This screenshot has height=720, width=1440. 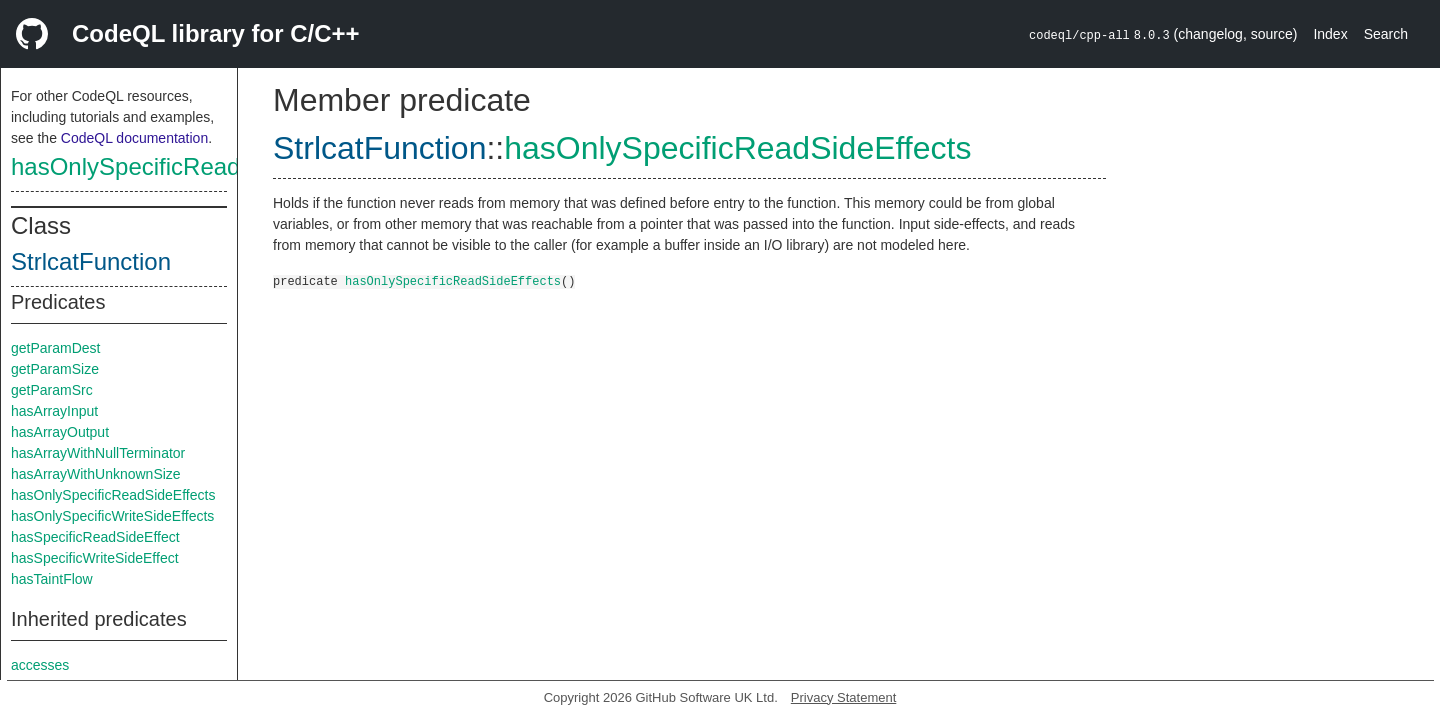 What do you see at coordinates (95, 558) in the screenshot?
I see `hasSpecificWriteSideEffect` at bounding box center [95, 558].